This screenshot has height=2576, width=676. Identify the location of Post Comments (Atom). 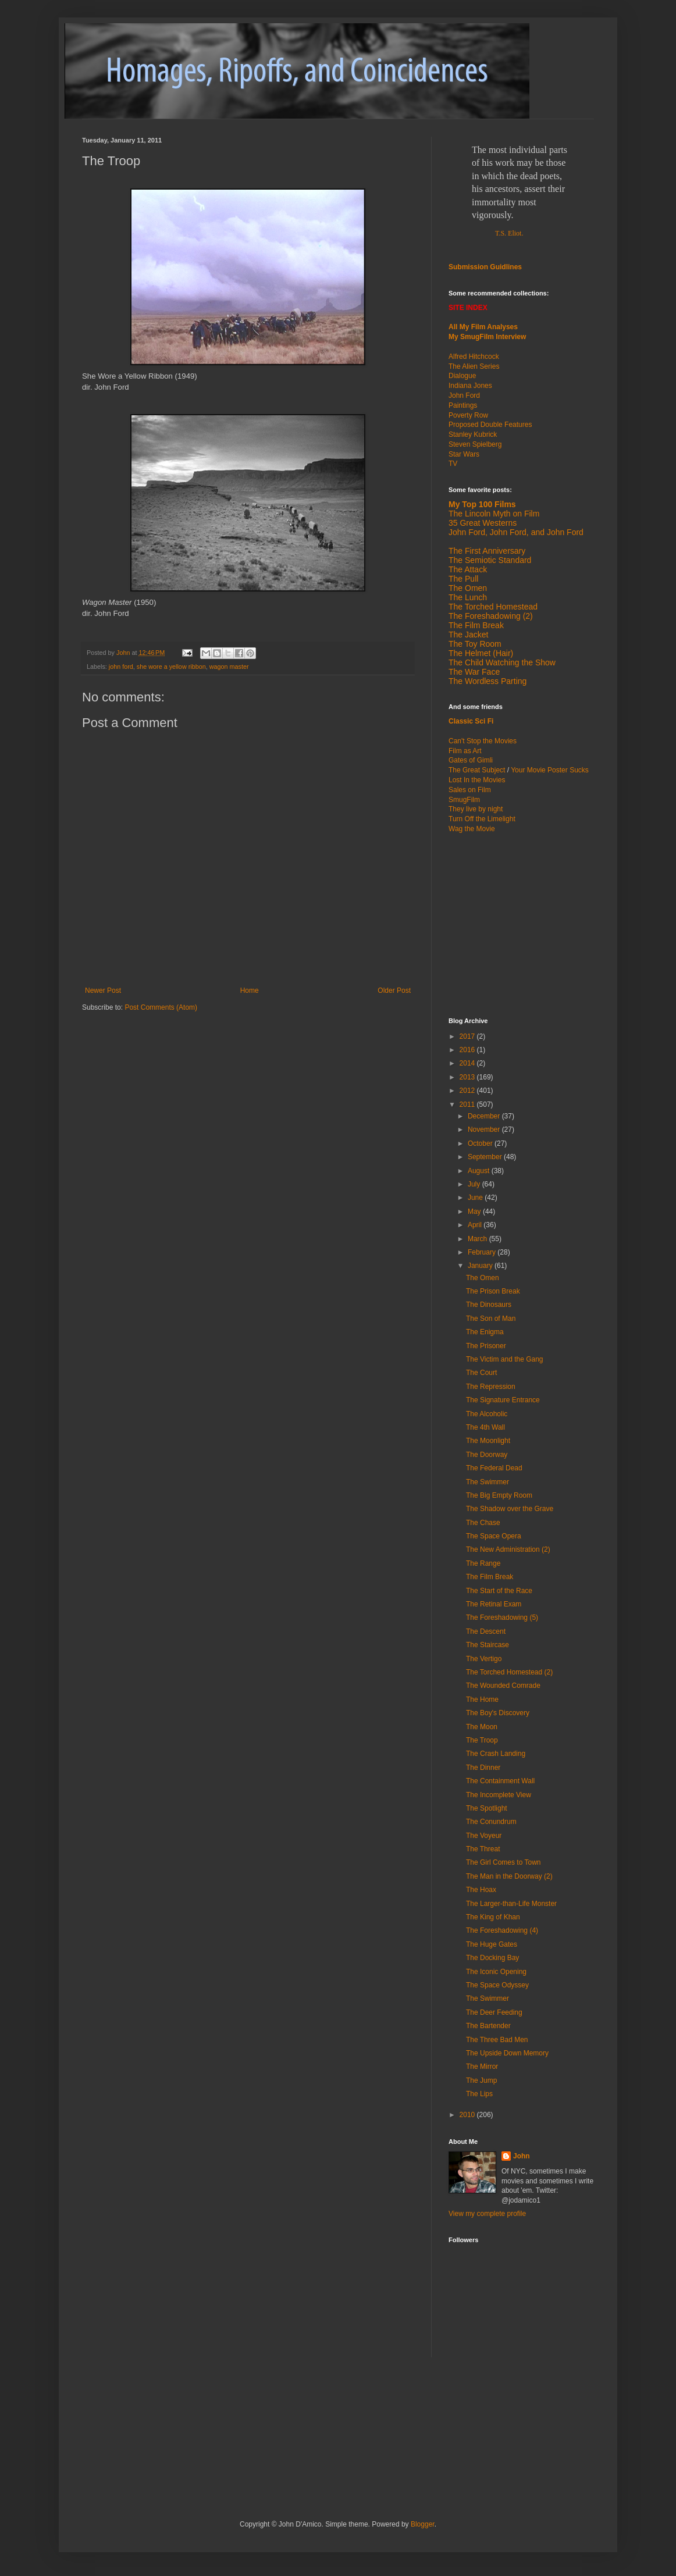
(160, 1007).